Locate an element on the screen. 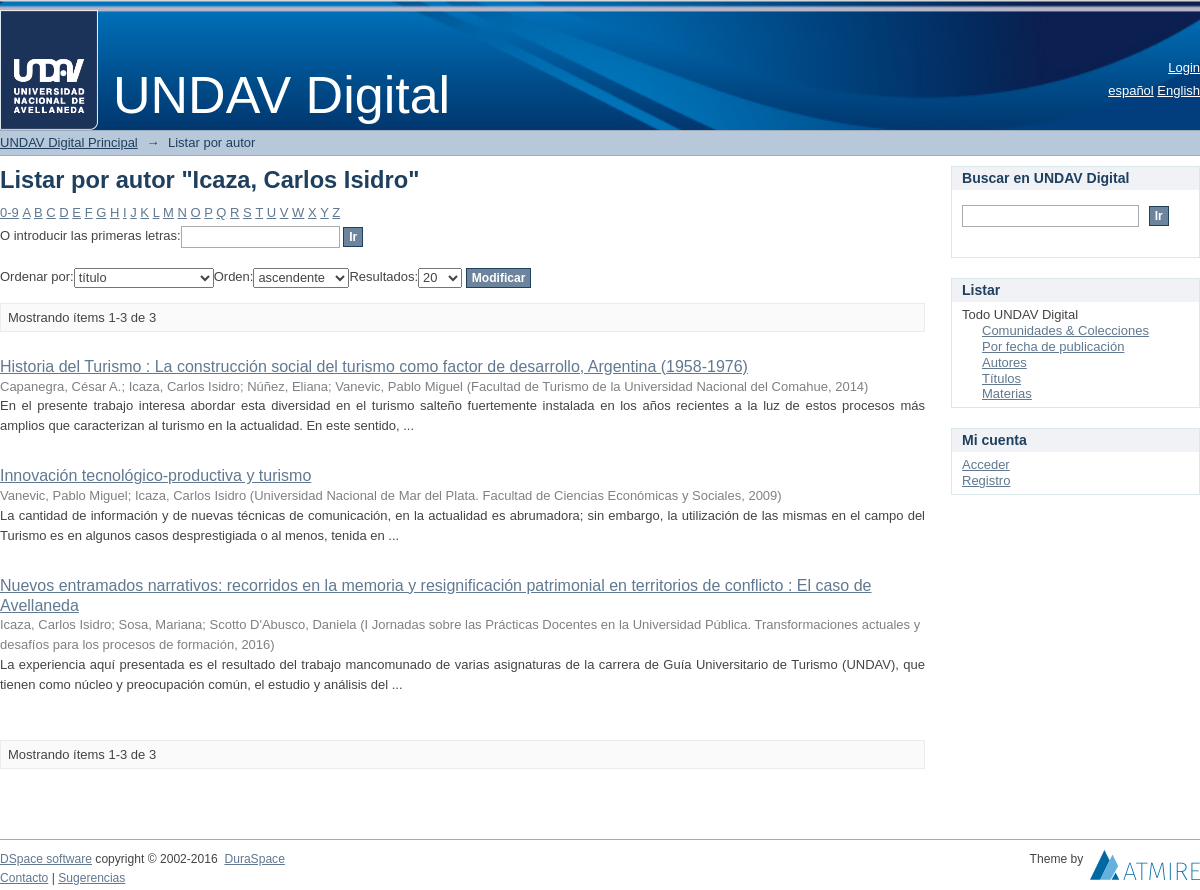  Por fecha de publicación is located at coordinates (1053, 346).